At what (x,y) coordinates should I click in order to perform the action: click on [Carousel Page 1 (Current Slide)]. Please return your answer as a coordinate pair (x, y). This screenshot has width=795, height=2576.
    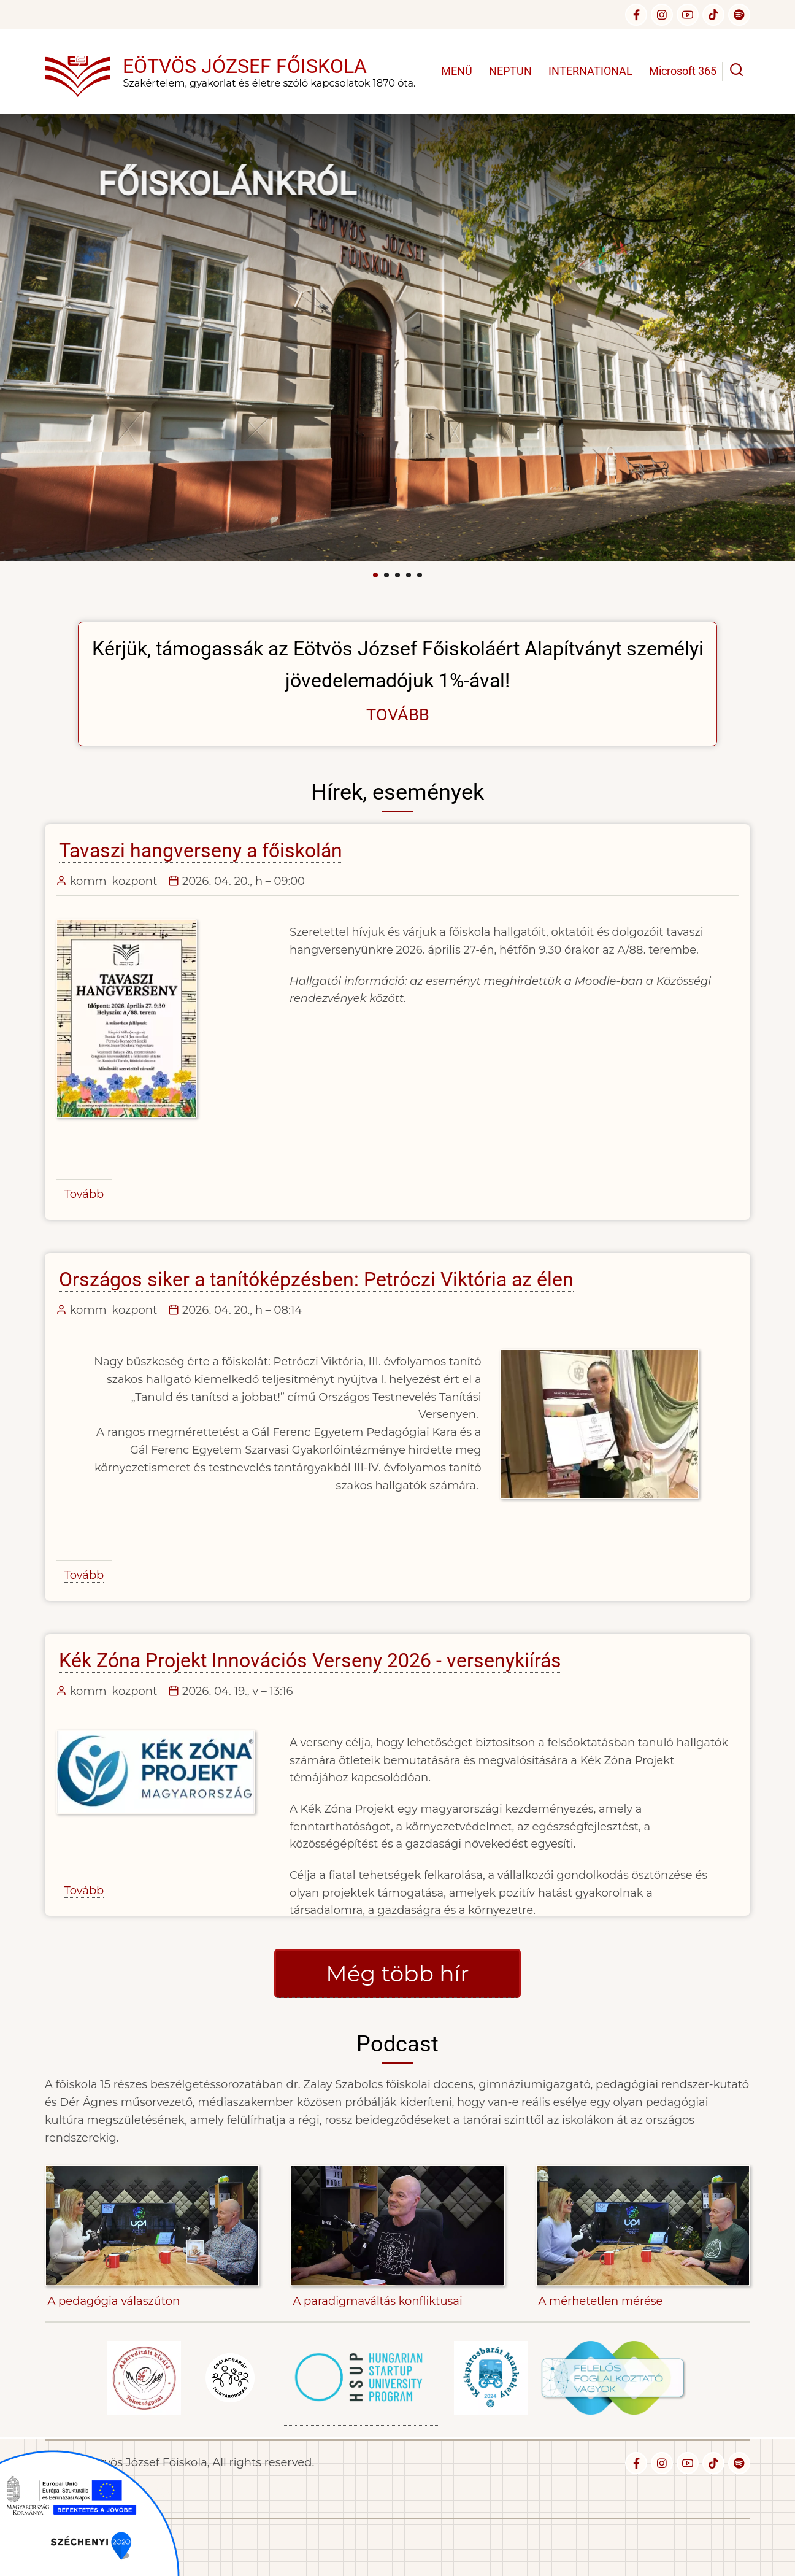
    Looking at the image, I should click on (375, 575).